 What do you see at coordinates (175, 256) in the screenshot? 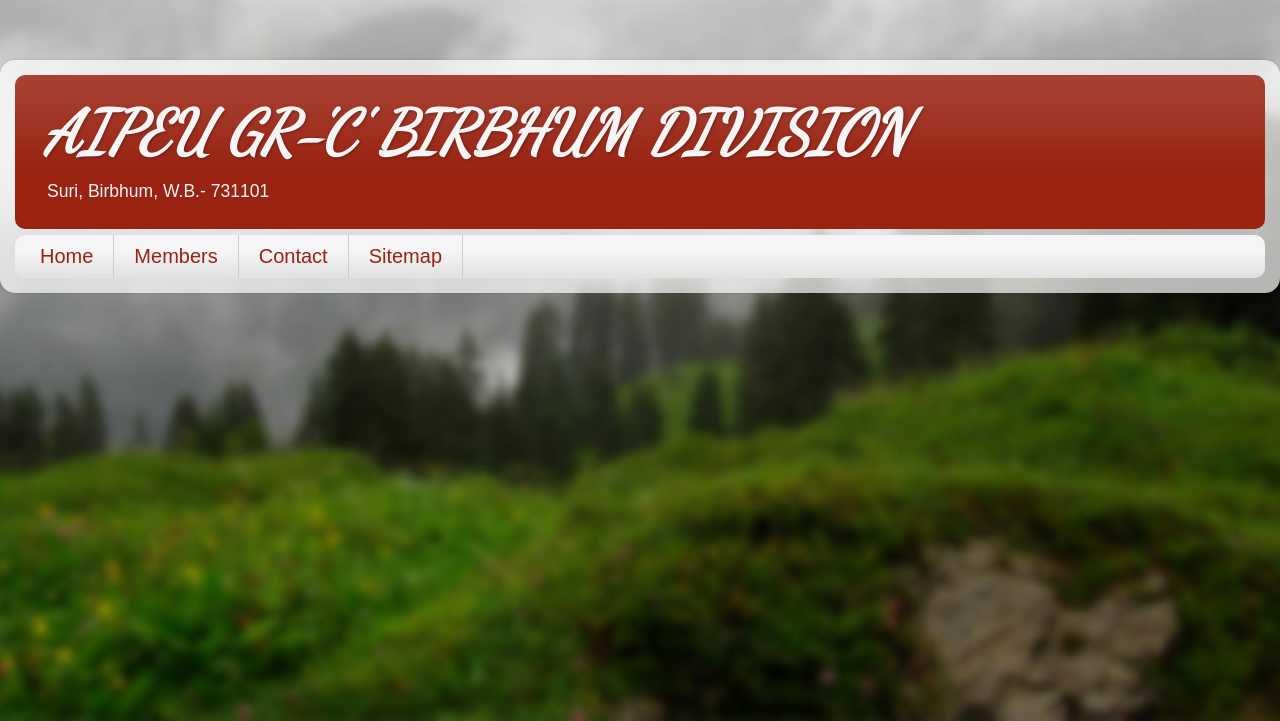
I see `Members` at bounding box center [175, 256].